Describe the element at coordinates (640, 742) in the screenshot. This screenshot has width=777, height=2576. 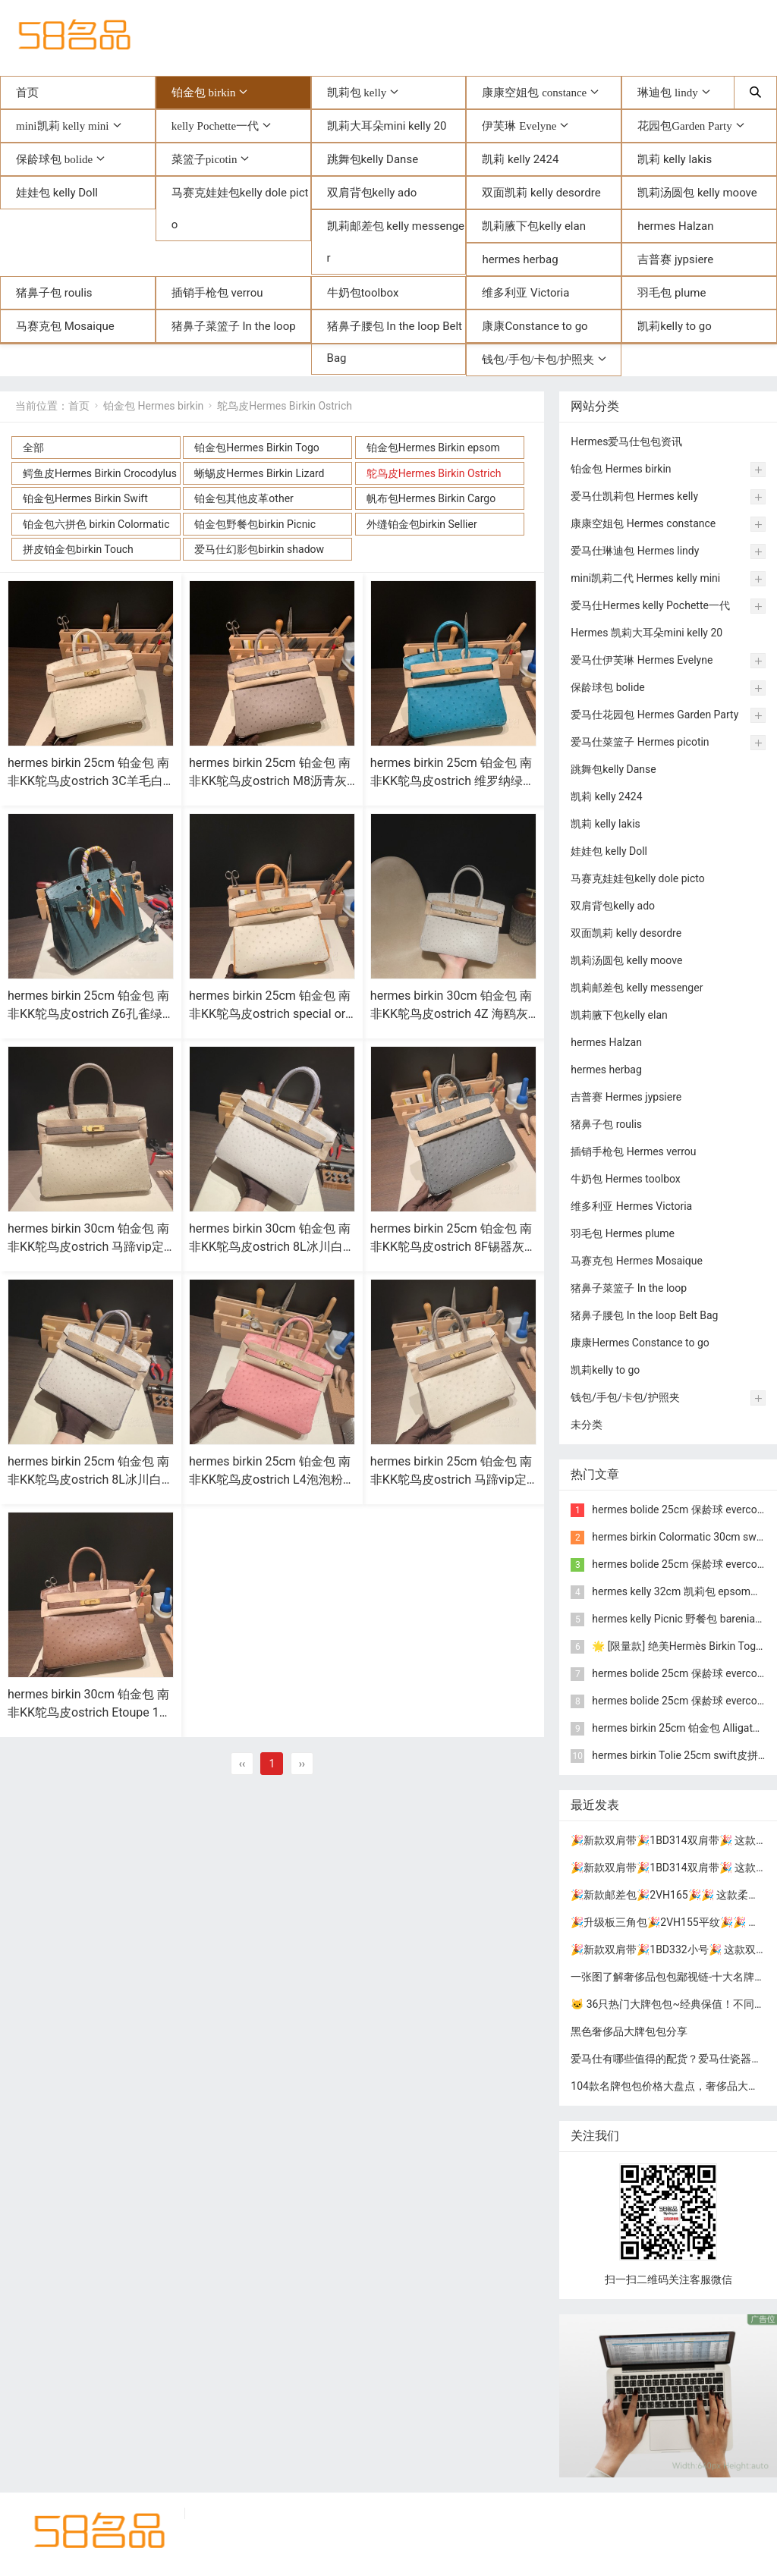
I see `爱马仕菜篮子 Hermes picotin` at that location.